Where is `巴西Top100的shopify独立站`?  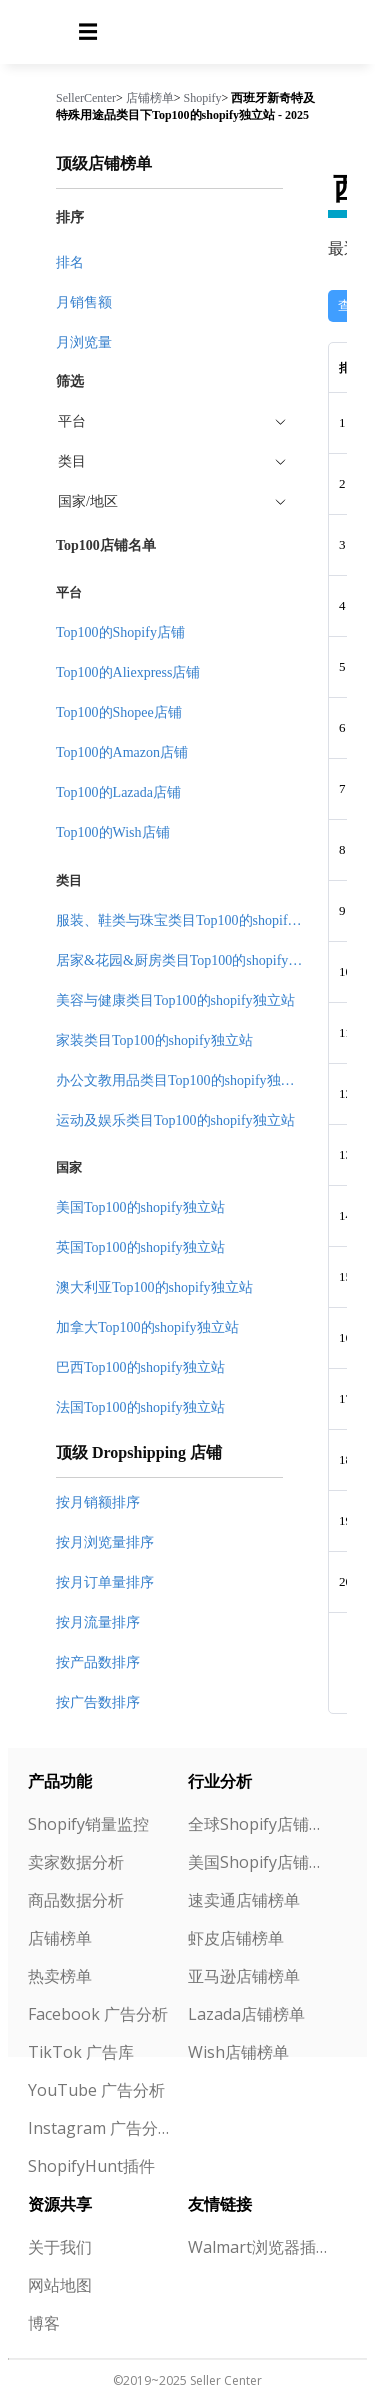 巴西Top100的shopify独立站 is located at coordinates (140, 1367).